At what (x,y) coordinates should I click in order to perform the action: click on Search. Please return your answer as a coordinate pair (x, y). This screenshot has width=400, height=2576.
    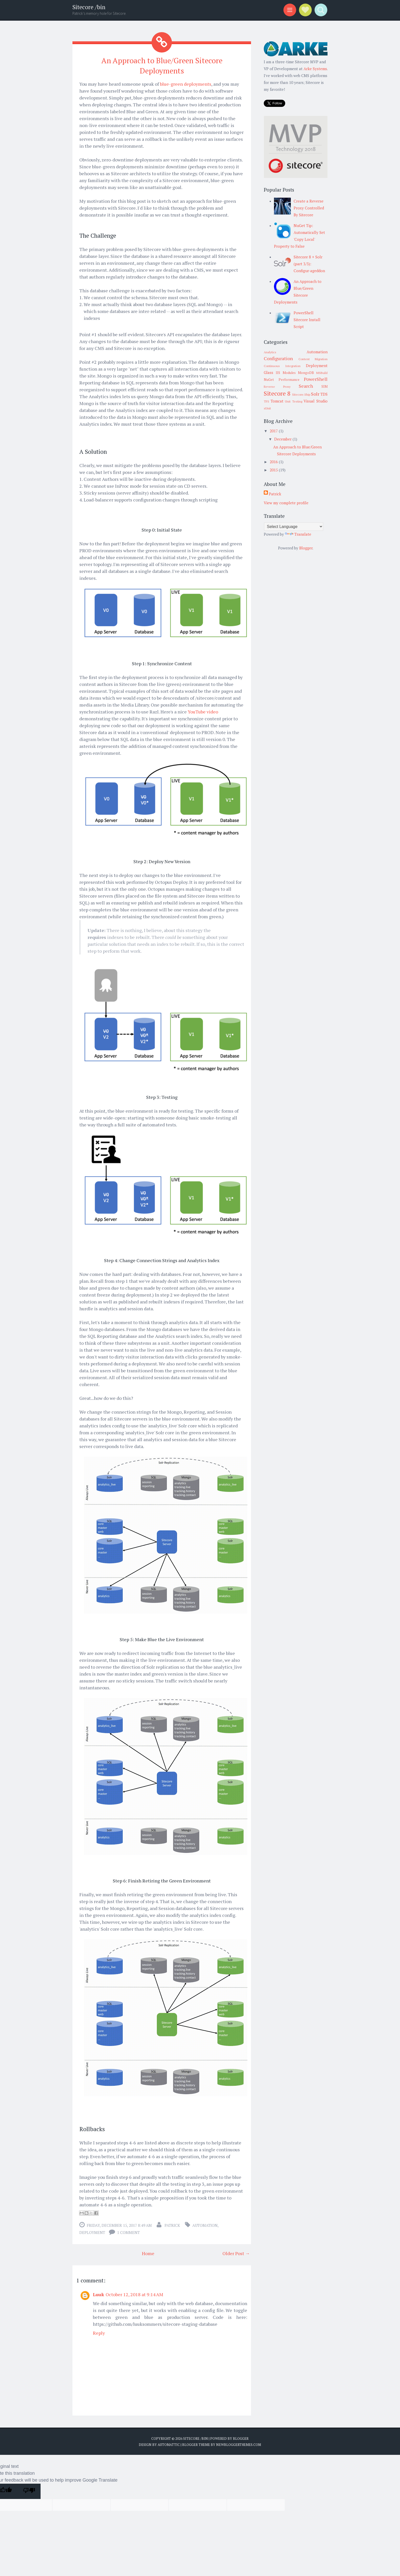
    Looking at the image, I should click on (306, 386).